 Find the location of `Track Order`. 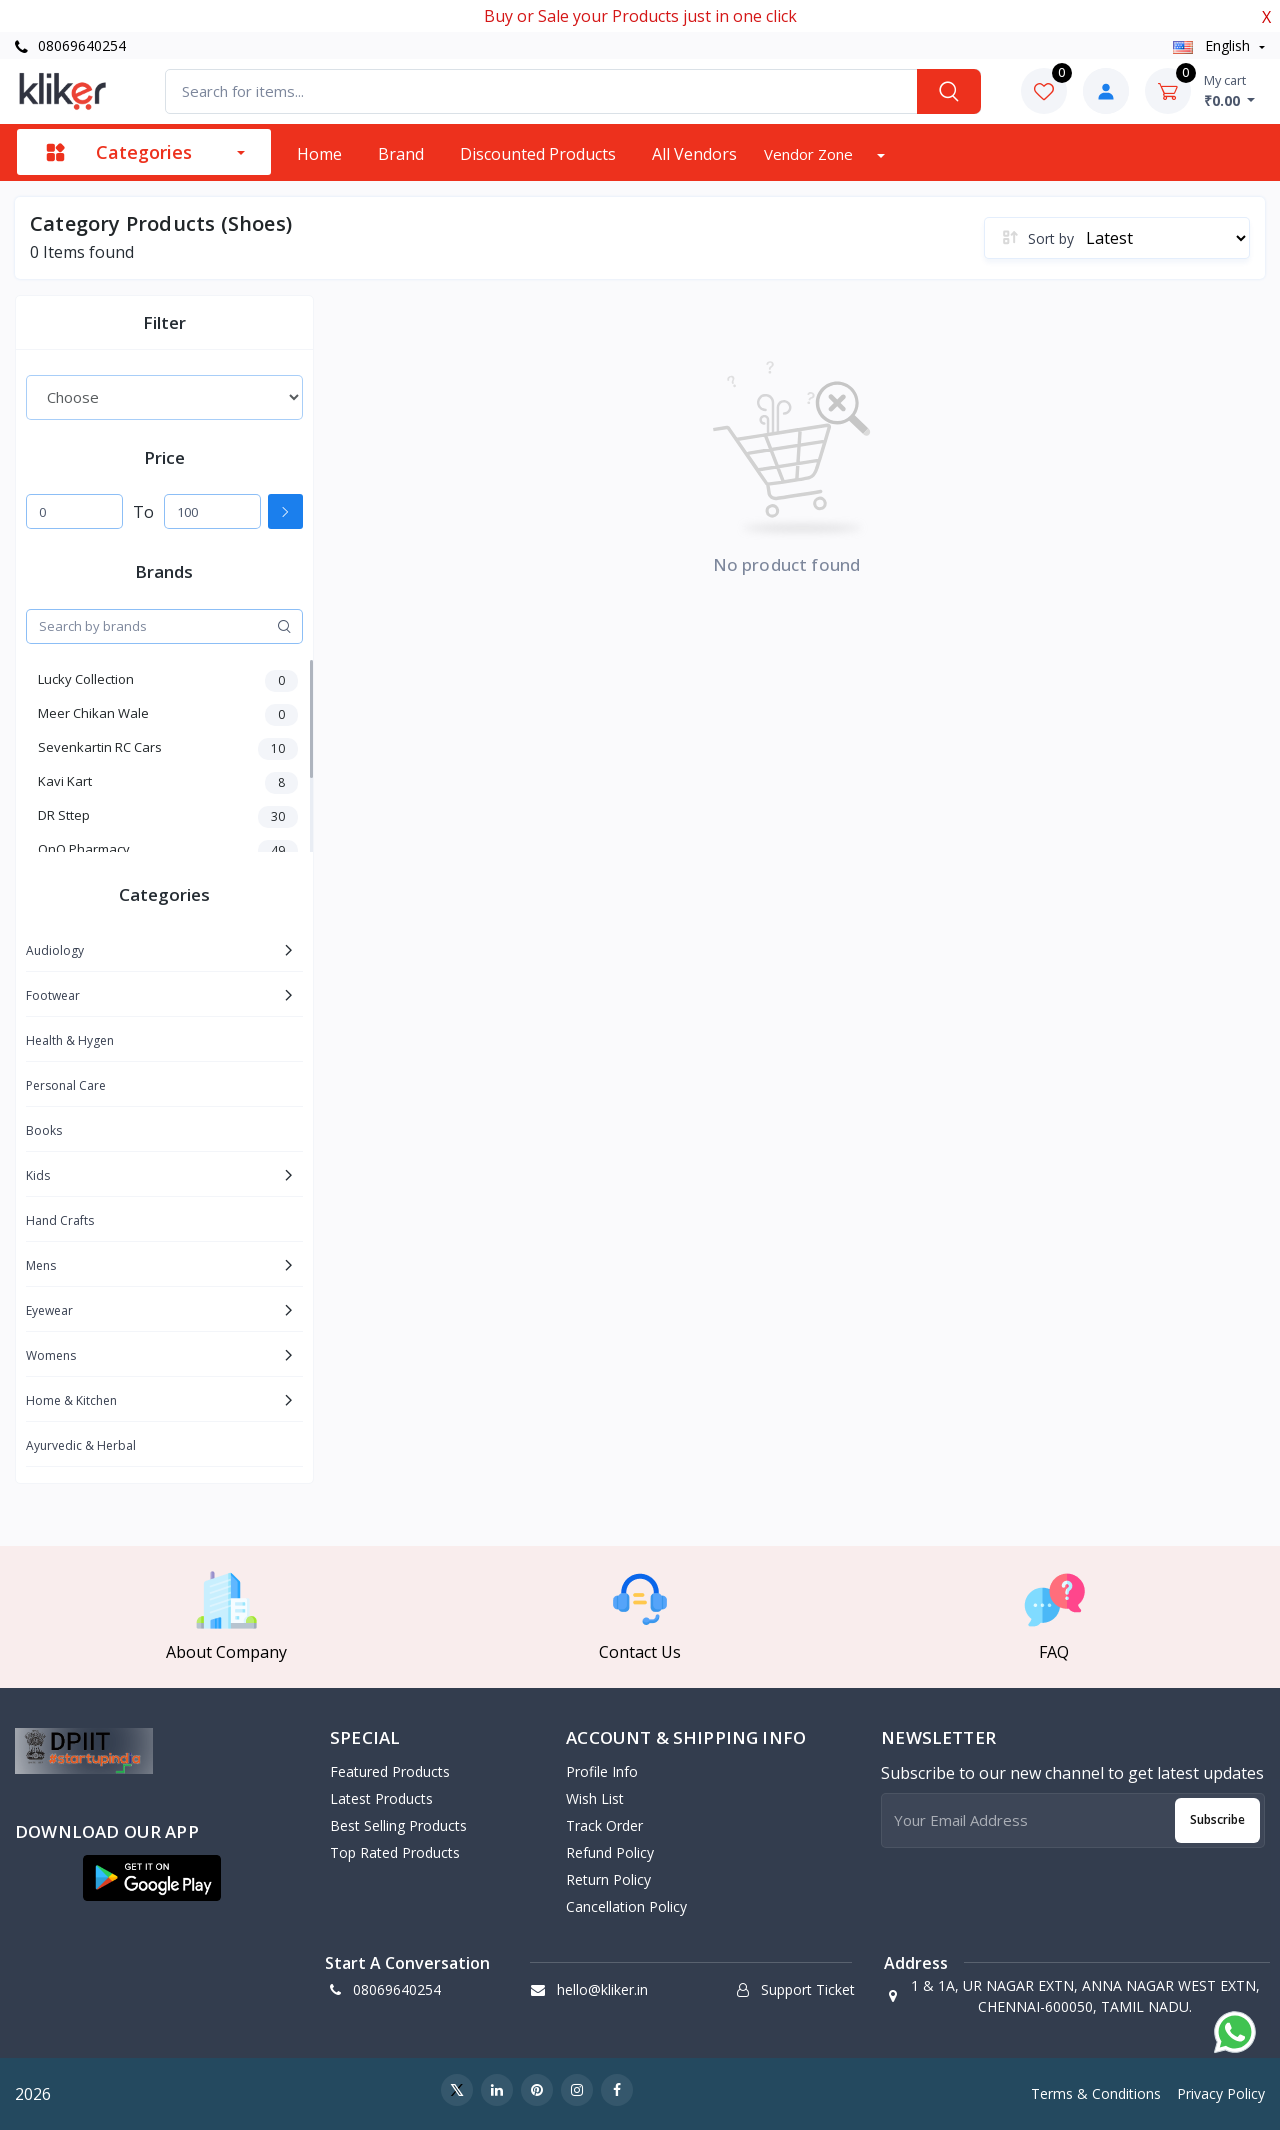

Track Order is located at coordinates (604, 1825).